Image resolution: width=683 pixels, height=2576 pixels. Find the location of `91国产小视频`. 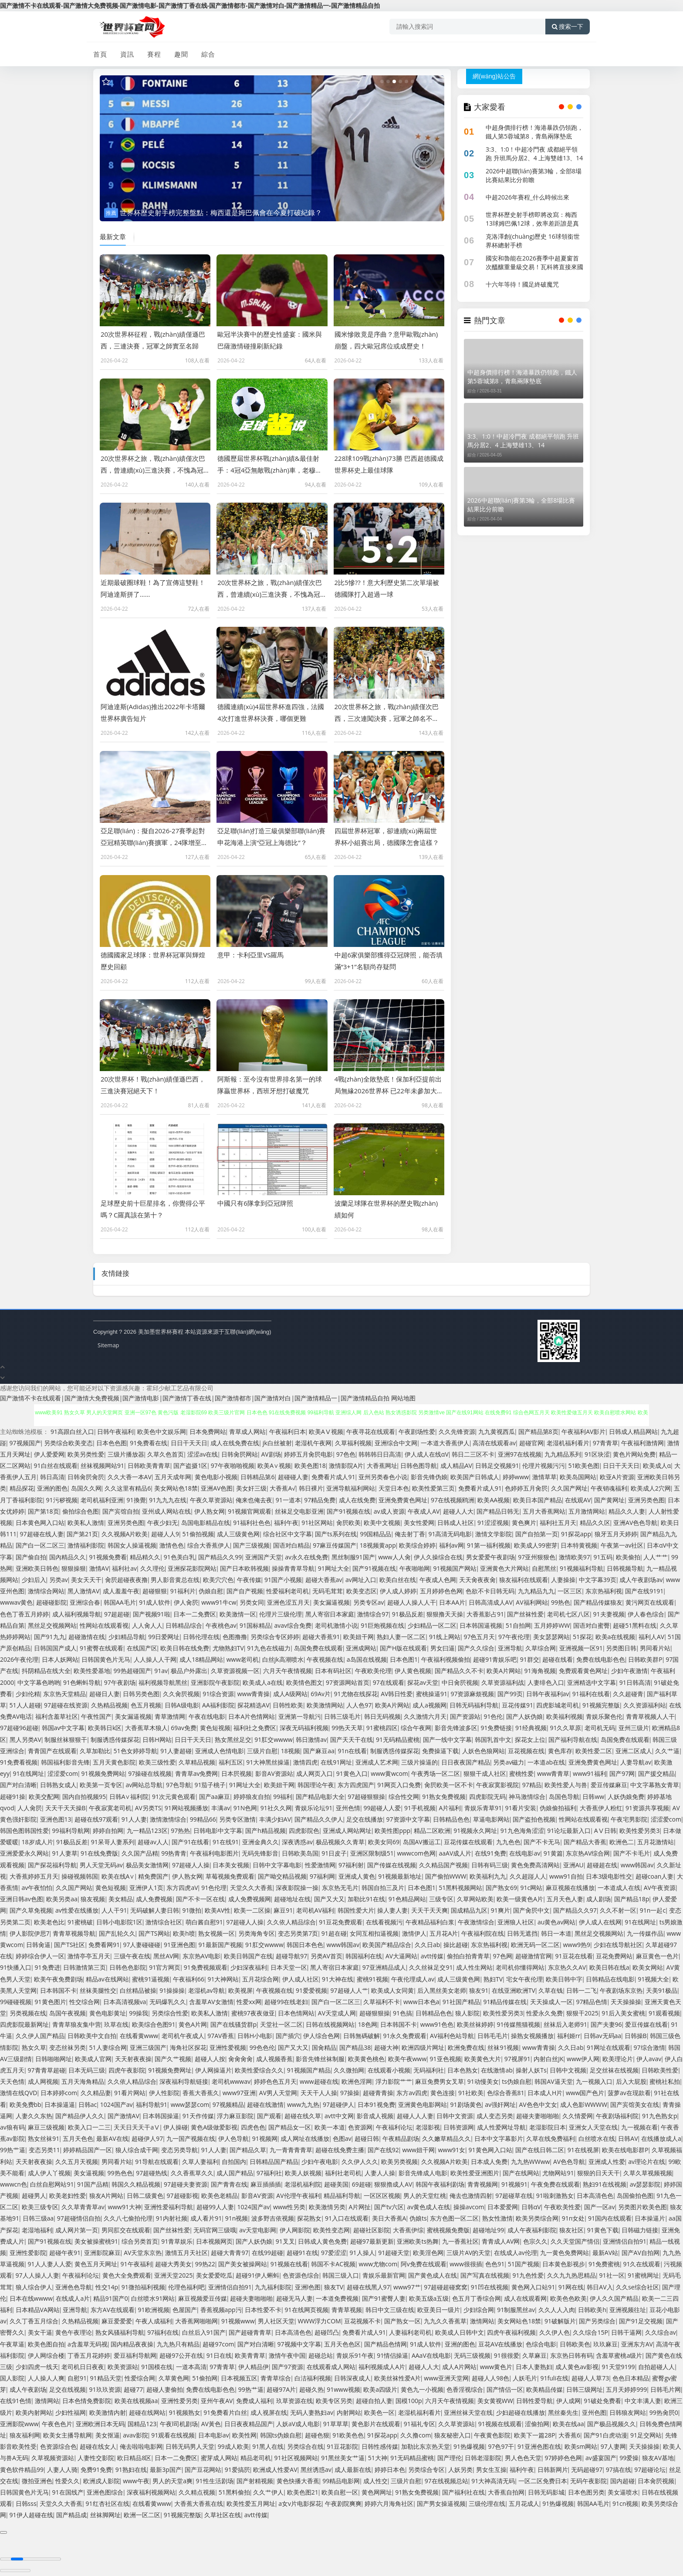

91国产小视频 is located at coordinates (283, 1579).